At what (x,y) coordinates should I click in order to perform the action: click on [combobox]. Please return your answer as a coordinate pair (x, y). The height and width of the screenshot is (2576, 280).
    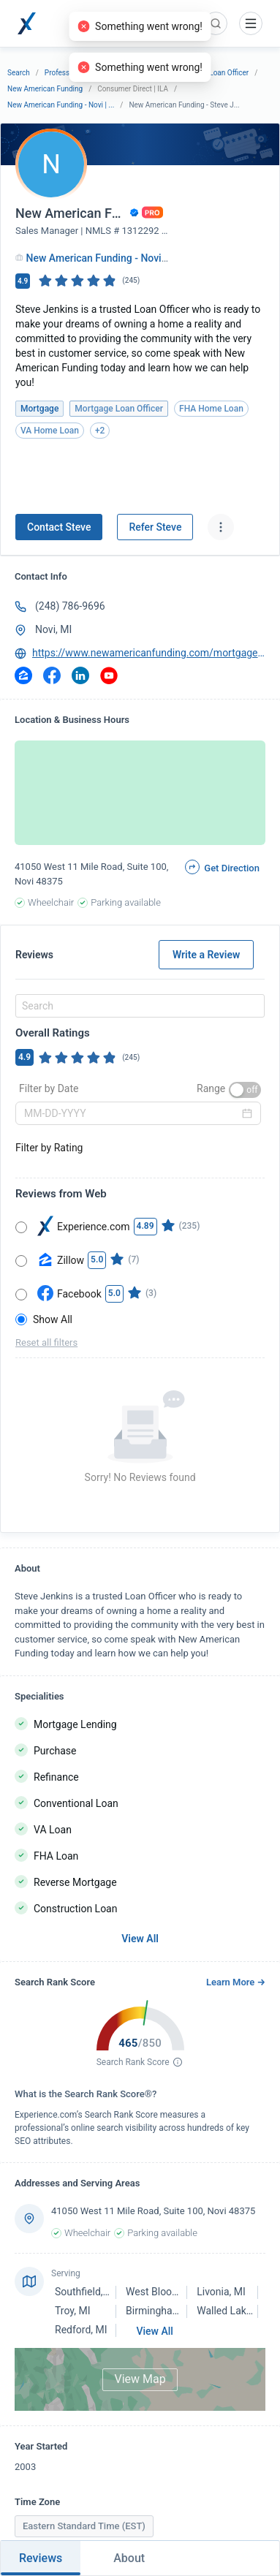
    Looking at the image, I should click on (138, 1006).